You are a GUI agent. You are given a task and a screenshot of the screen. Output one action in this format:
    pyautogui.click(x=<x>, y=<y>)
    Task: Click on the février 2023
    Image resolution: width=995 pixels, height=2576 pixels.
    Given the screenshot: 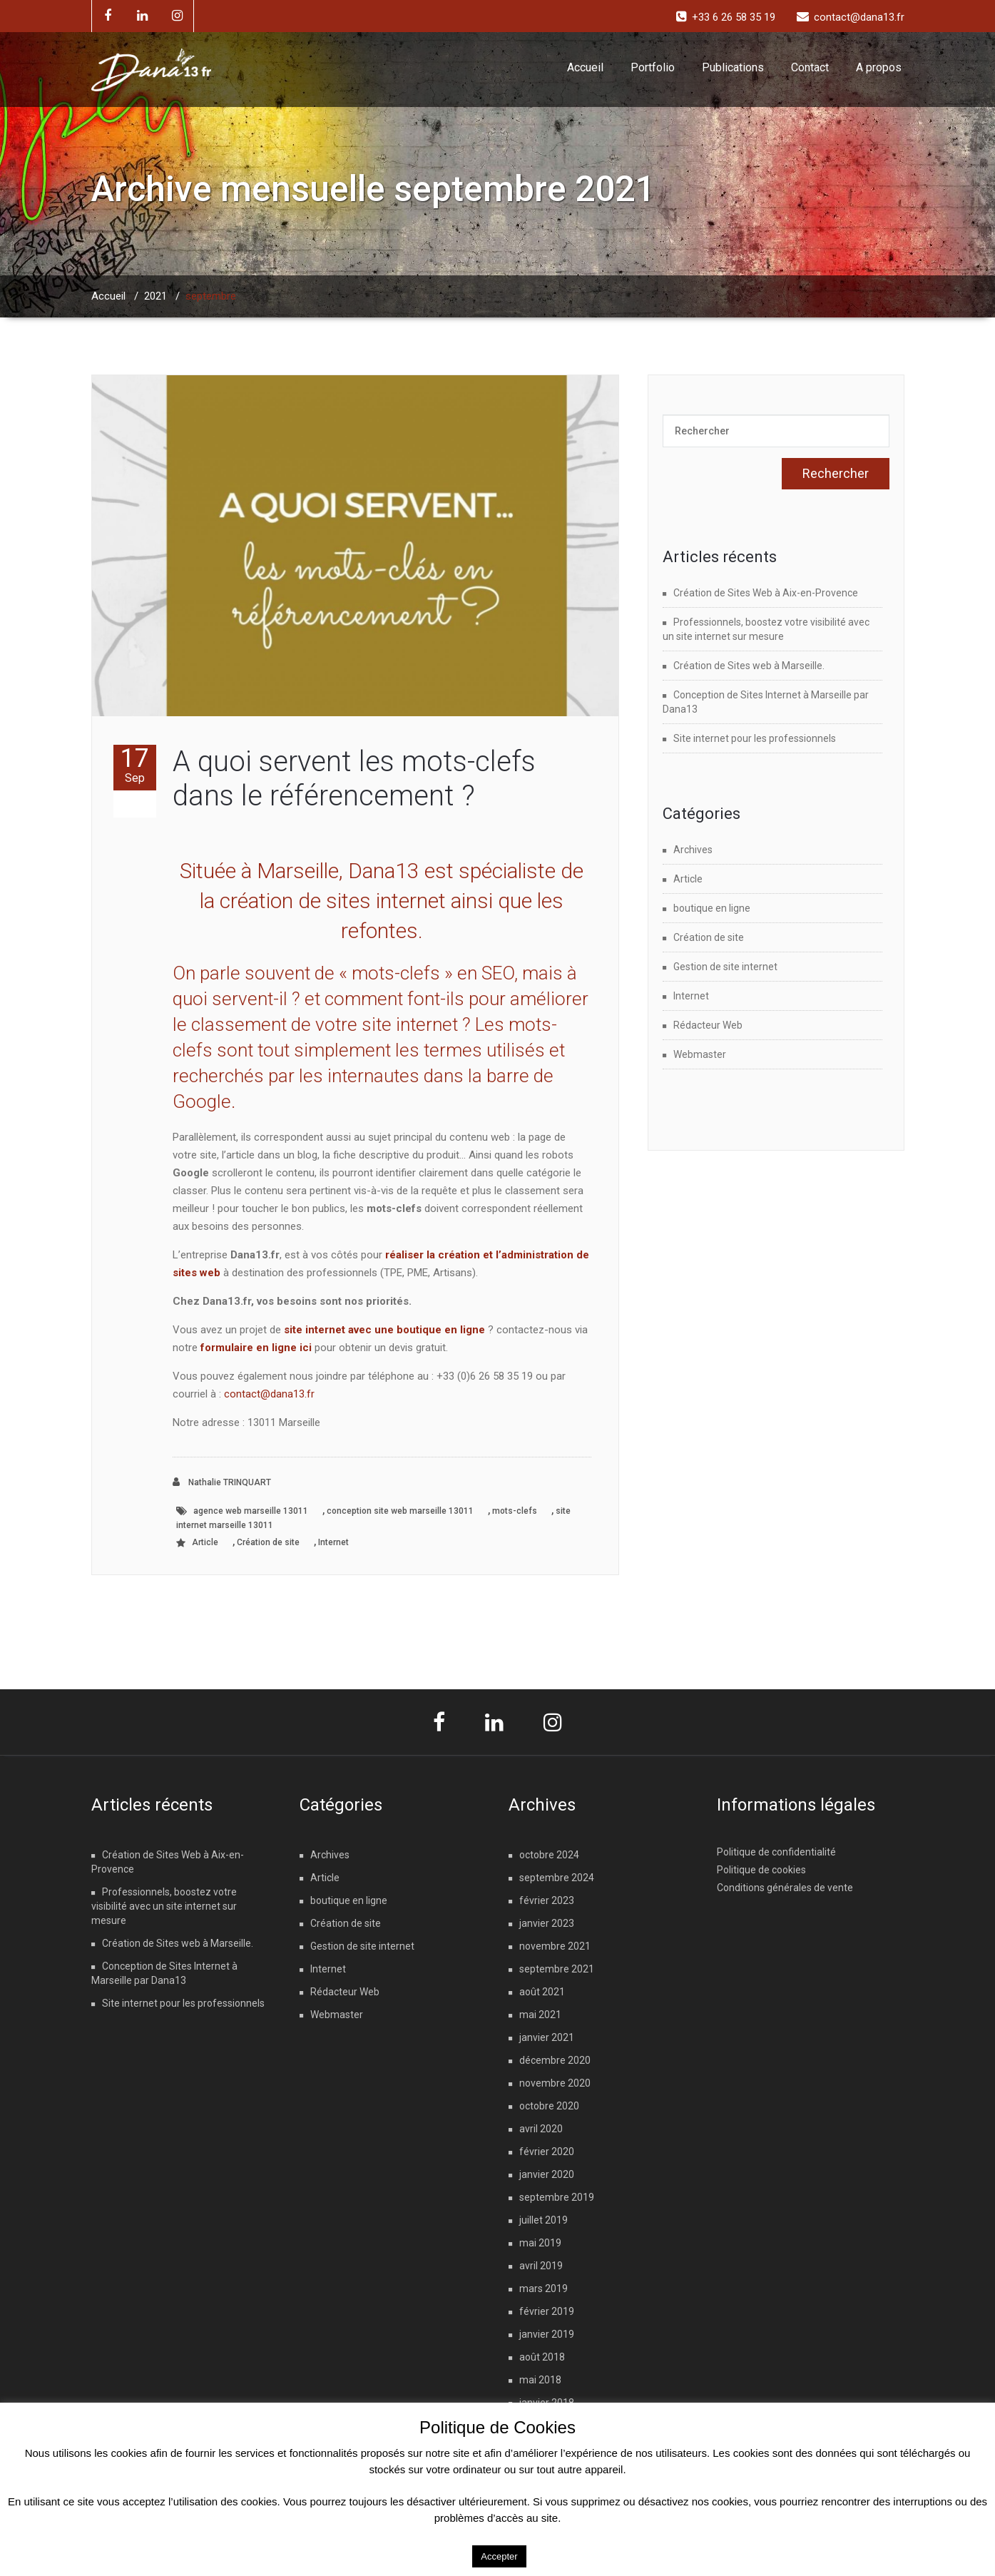 What is the action you would take?
    pyautogui.click(x=546, y=1900)
    